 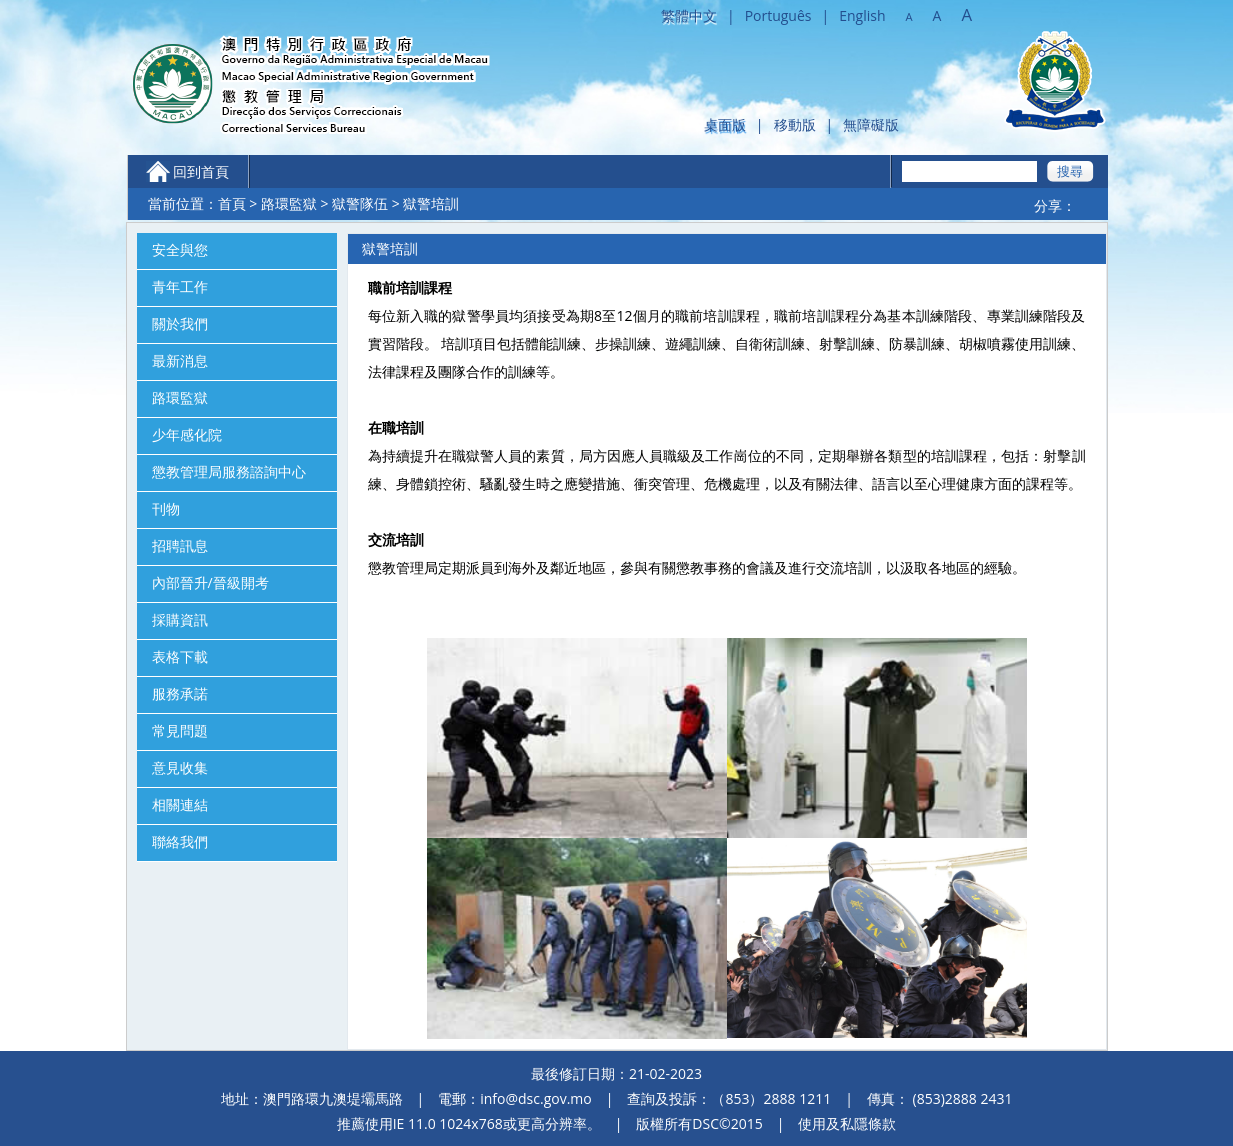 I want to click on 青年工作, so click(x=180, y=287).